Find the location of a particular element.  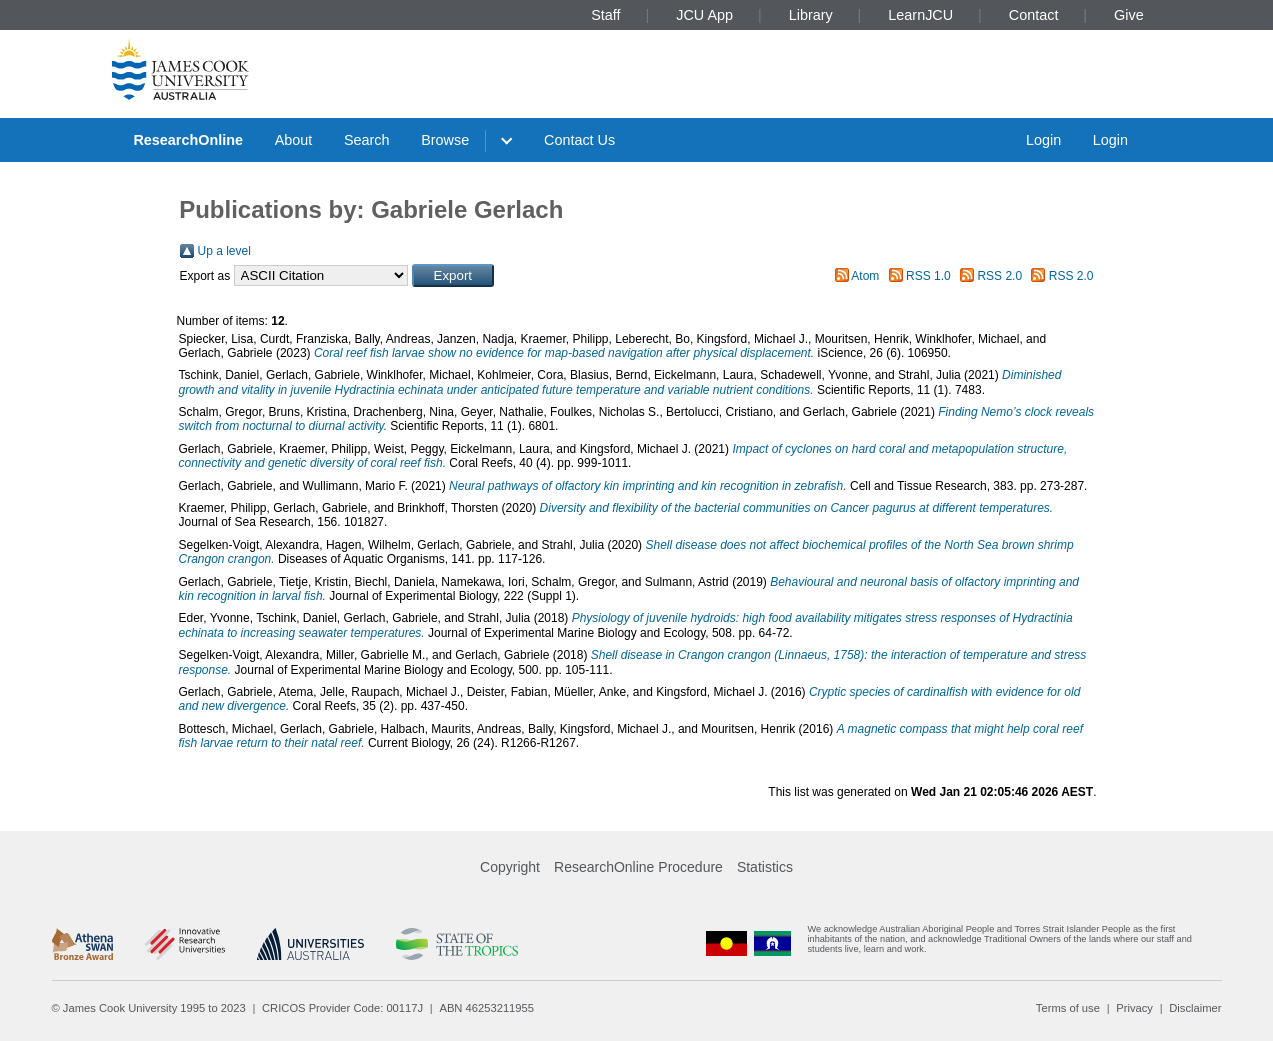

Contact Us is located at coordinates (579, 140).